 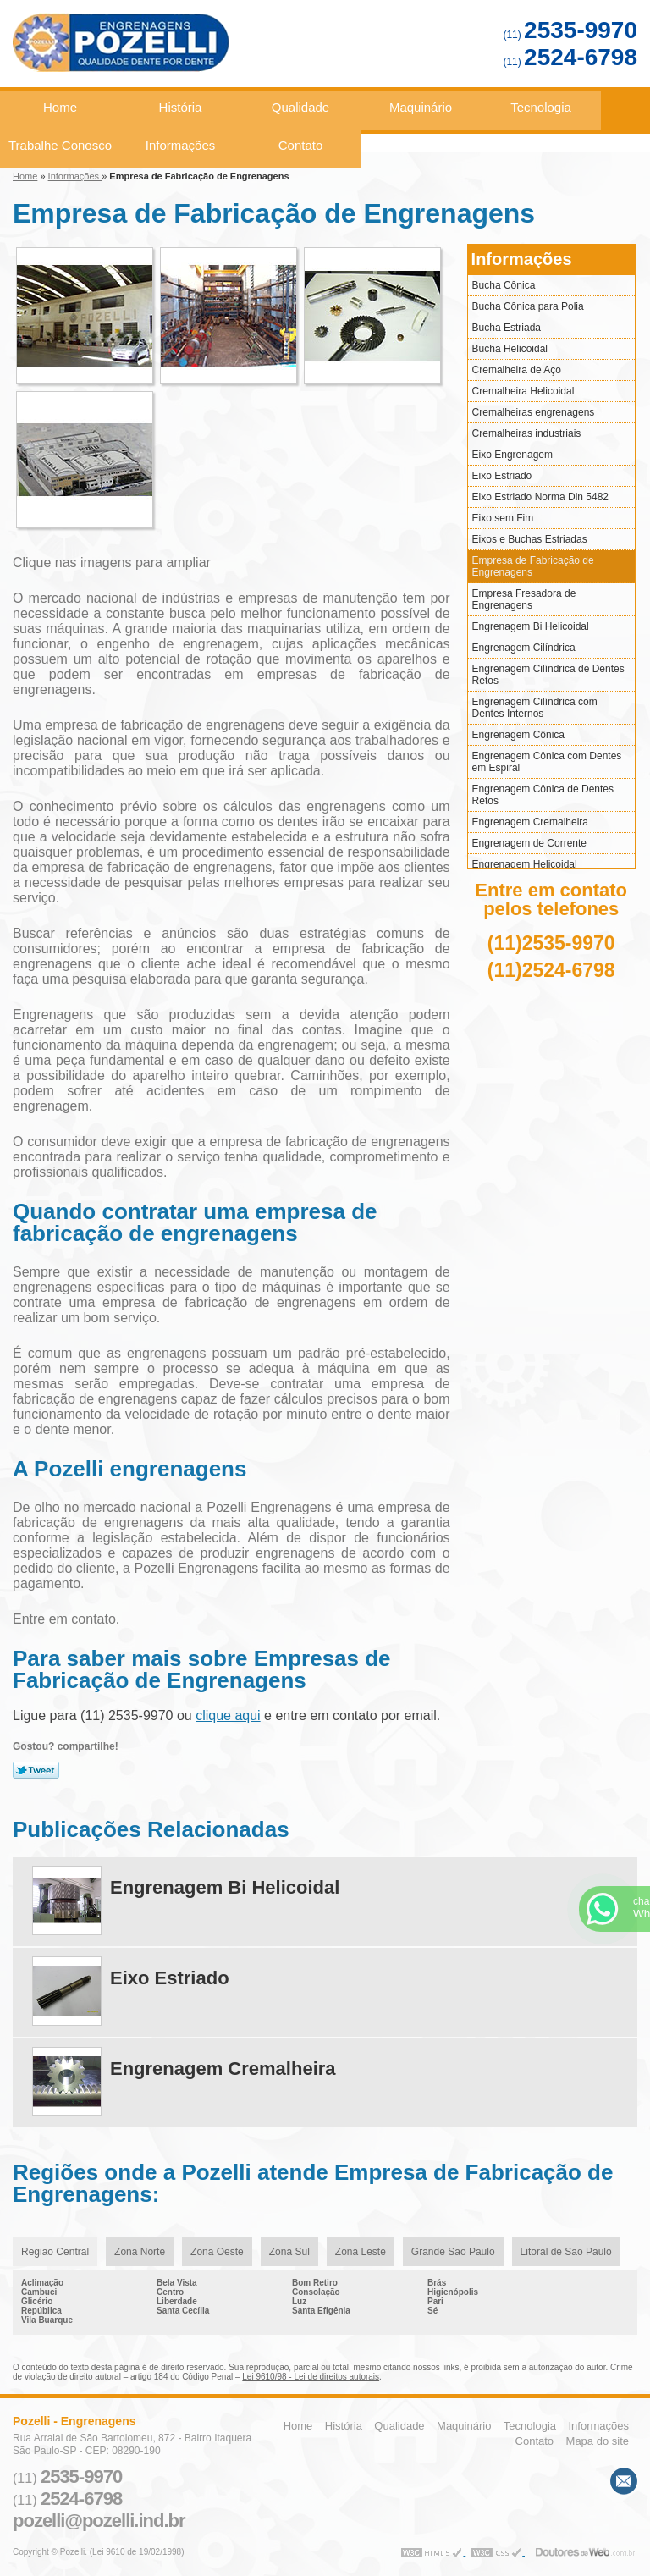 I want to click on Grande São Paulo, so click(x=453, y=2252).